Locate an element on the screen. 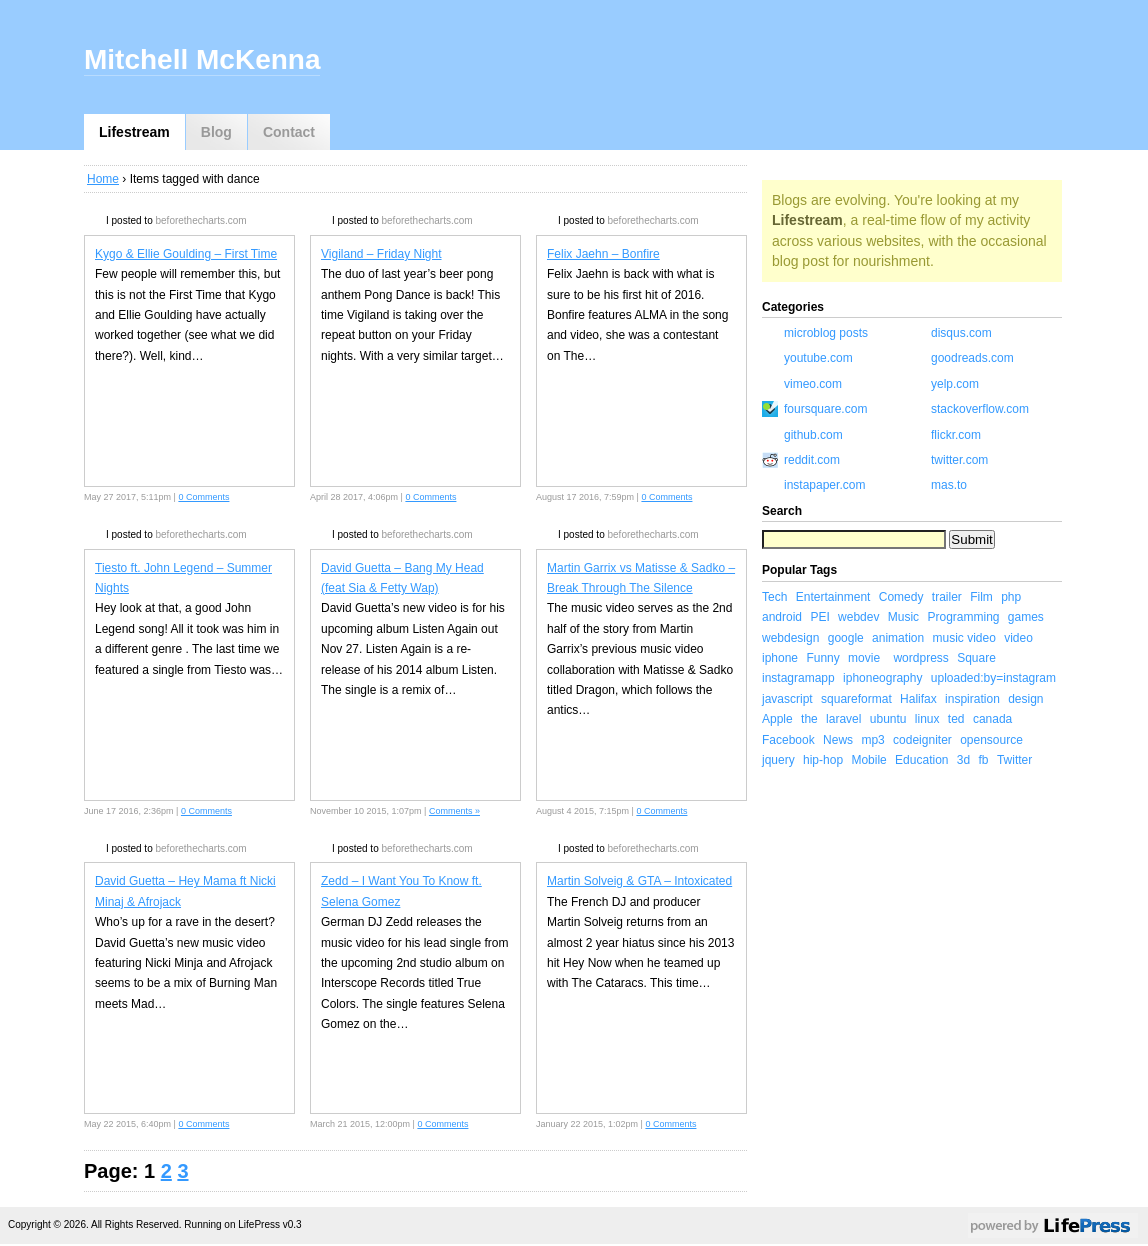  News is located at coordinates (838, 740).